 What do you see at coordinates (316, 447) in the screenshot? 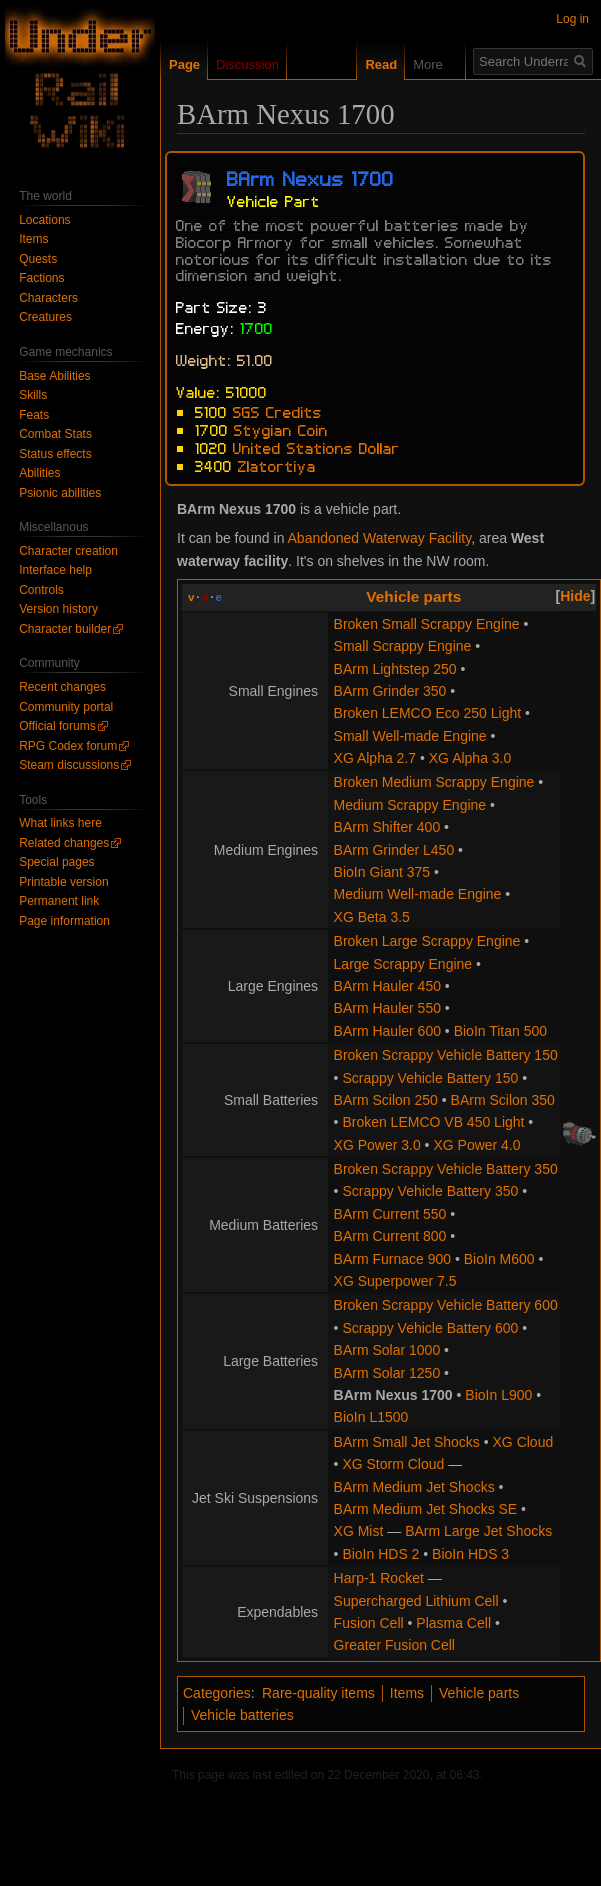
I see `United Stations Dollar` at bounding box center [316, 447].